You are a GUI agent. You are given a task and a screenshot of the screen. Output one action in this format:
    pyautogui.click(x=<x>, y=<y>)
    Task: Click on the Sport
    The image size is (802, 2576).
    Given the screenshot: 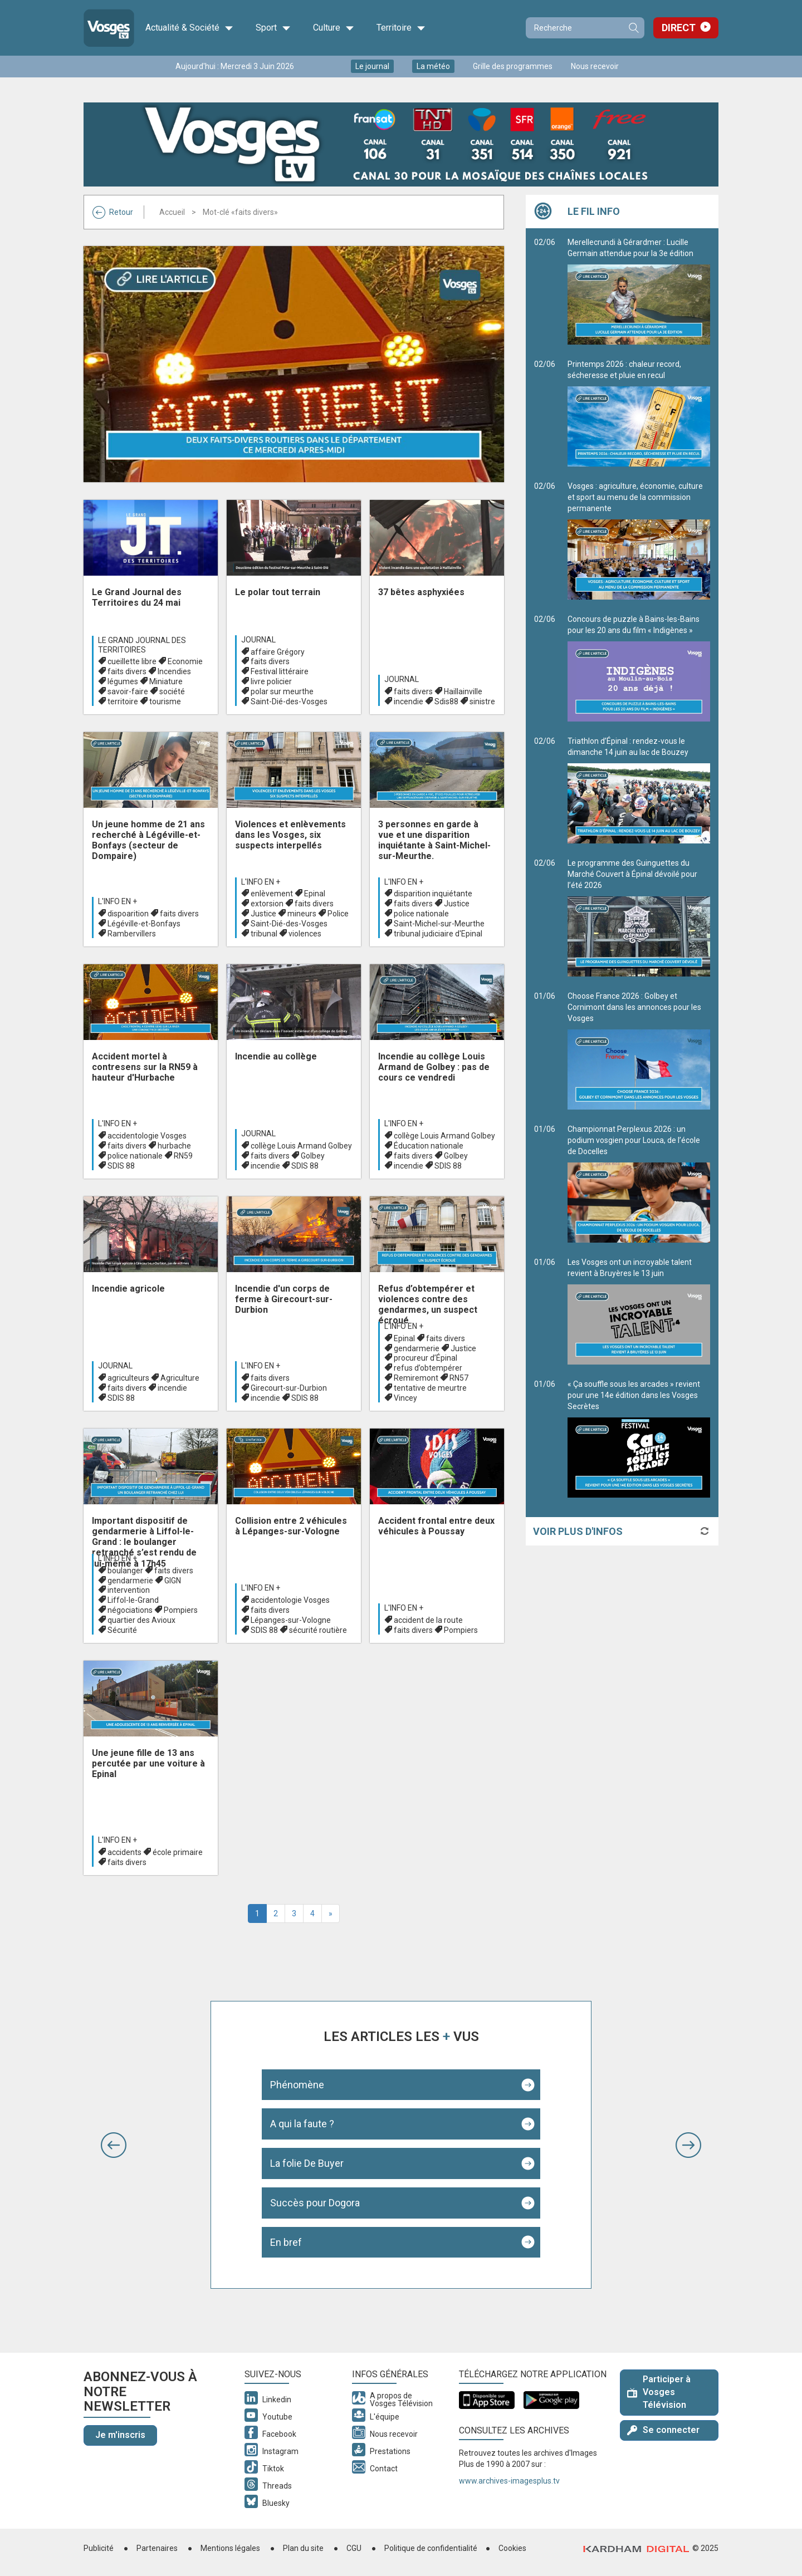 What is the action you would take?
    pyautogui.click(x=273, y=28)
    